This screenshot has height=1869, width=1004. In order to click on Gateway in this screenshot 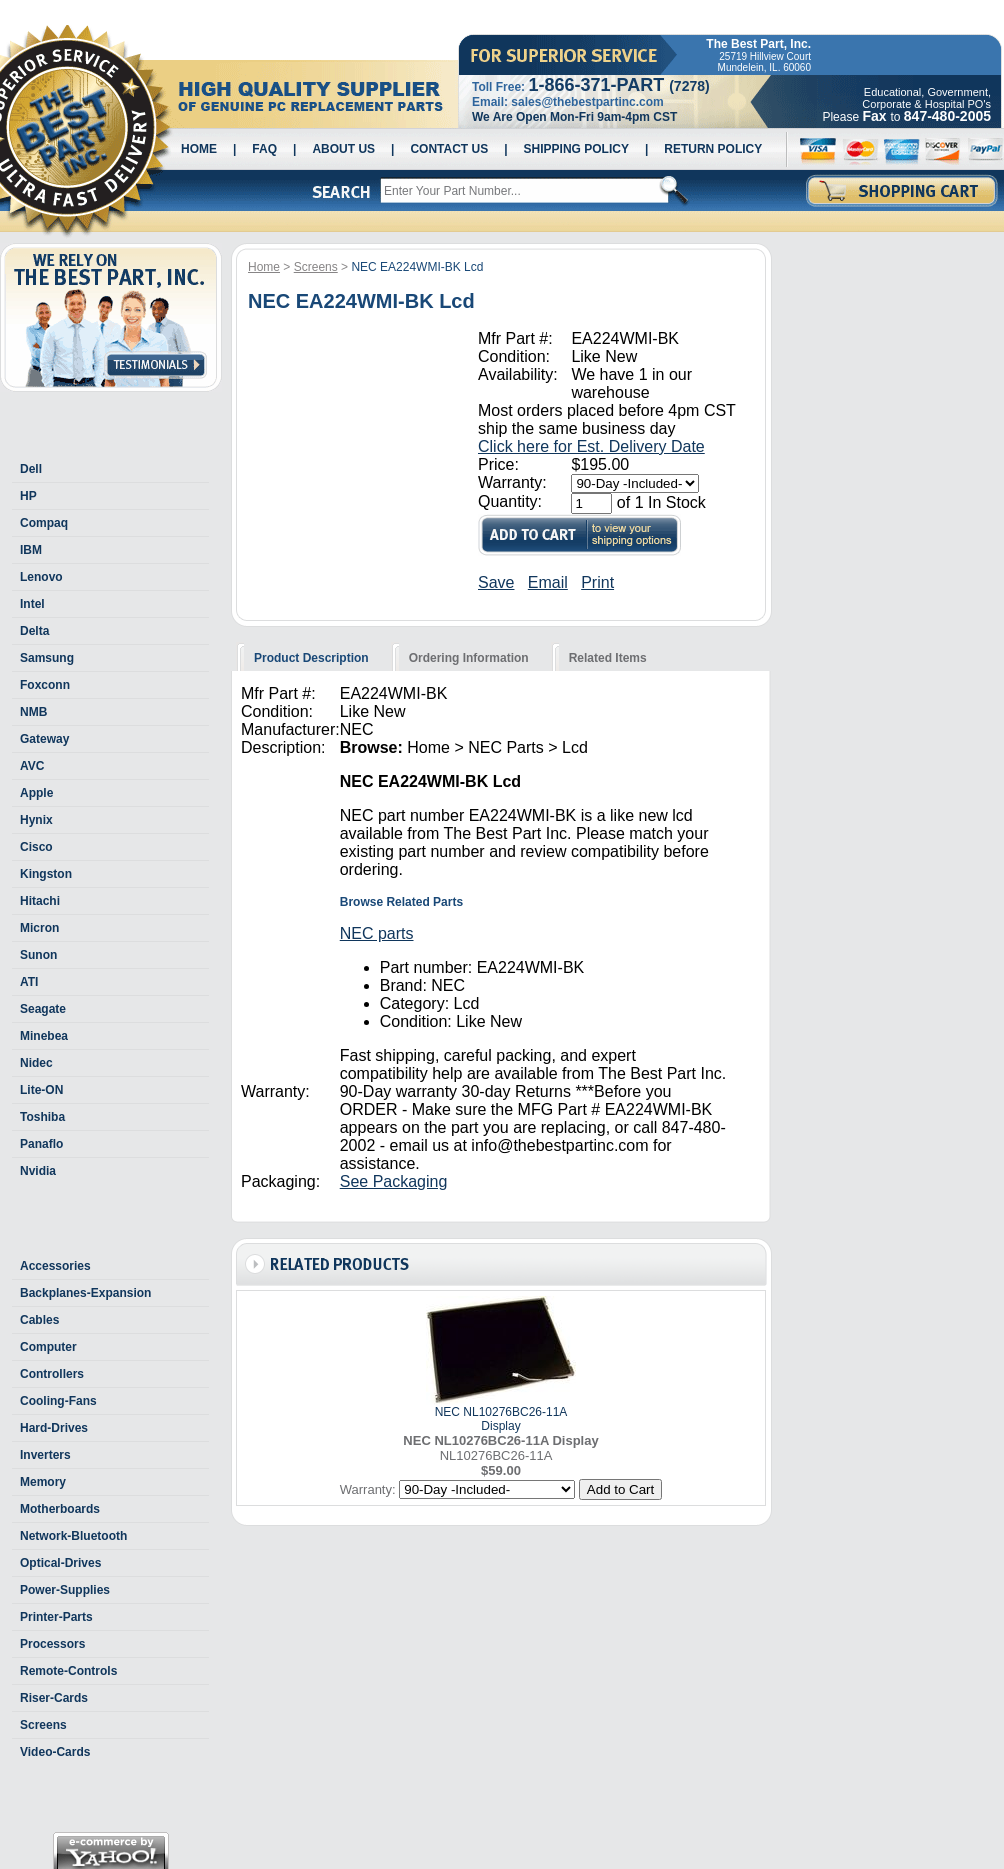, I will do `click(44, 739)`.